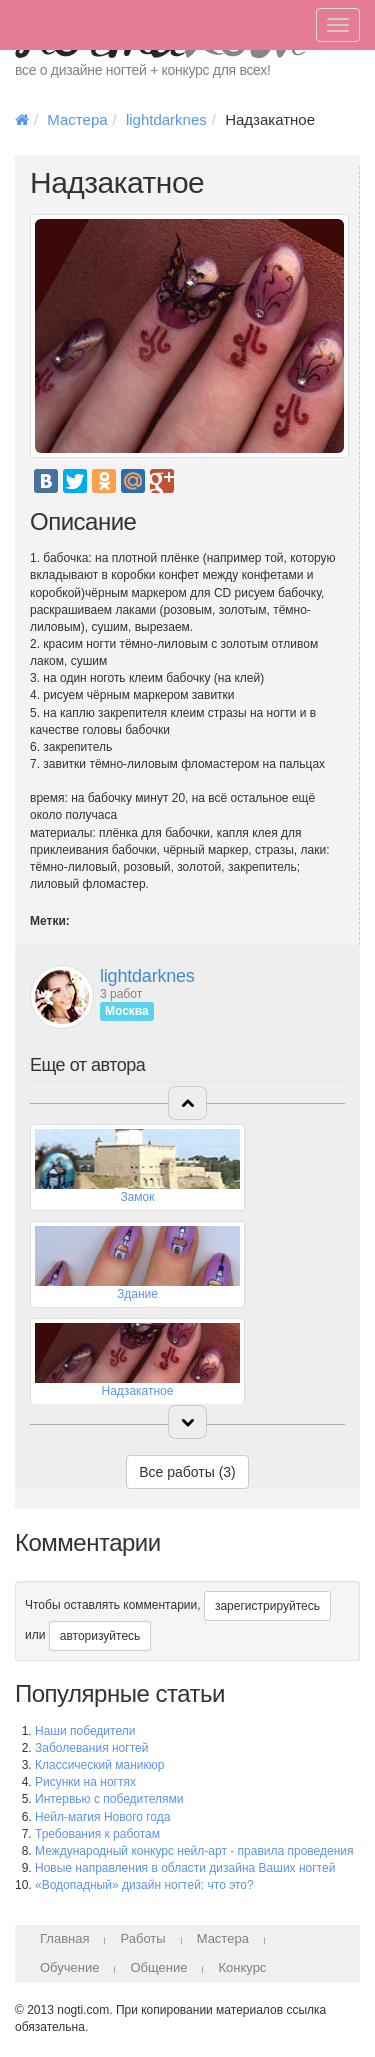 The height and width of the screenshot is (2057, 375). Describe the element at coordinates (102, 1817) in the screenshot. I see `Нейл-магия Нового года` at that location.